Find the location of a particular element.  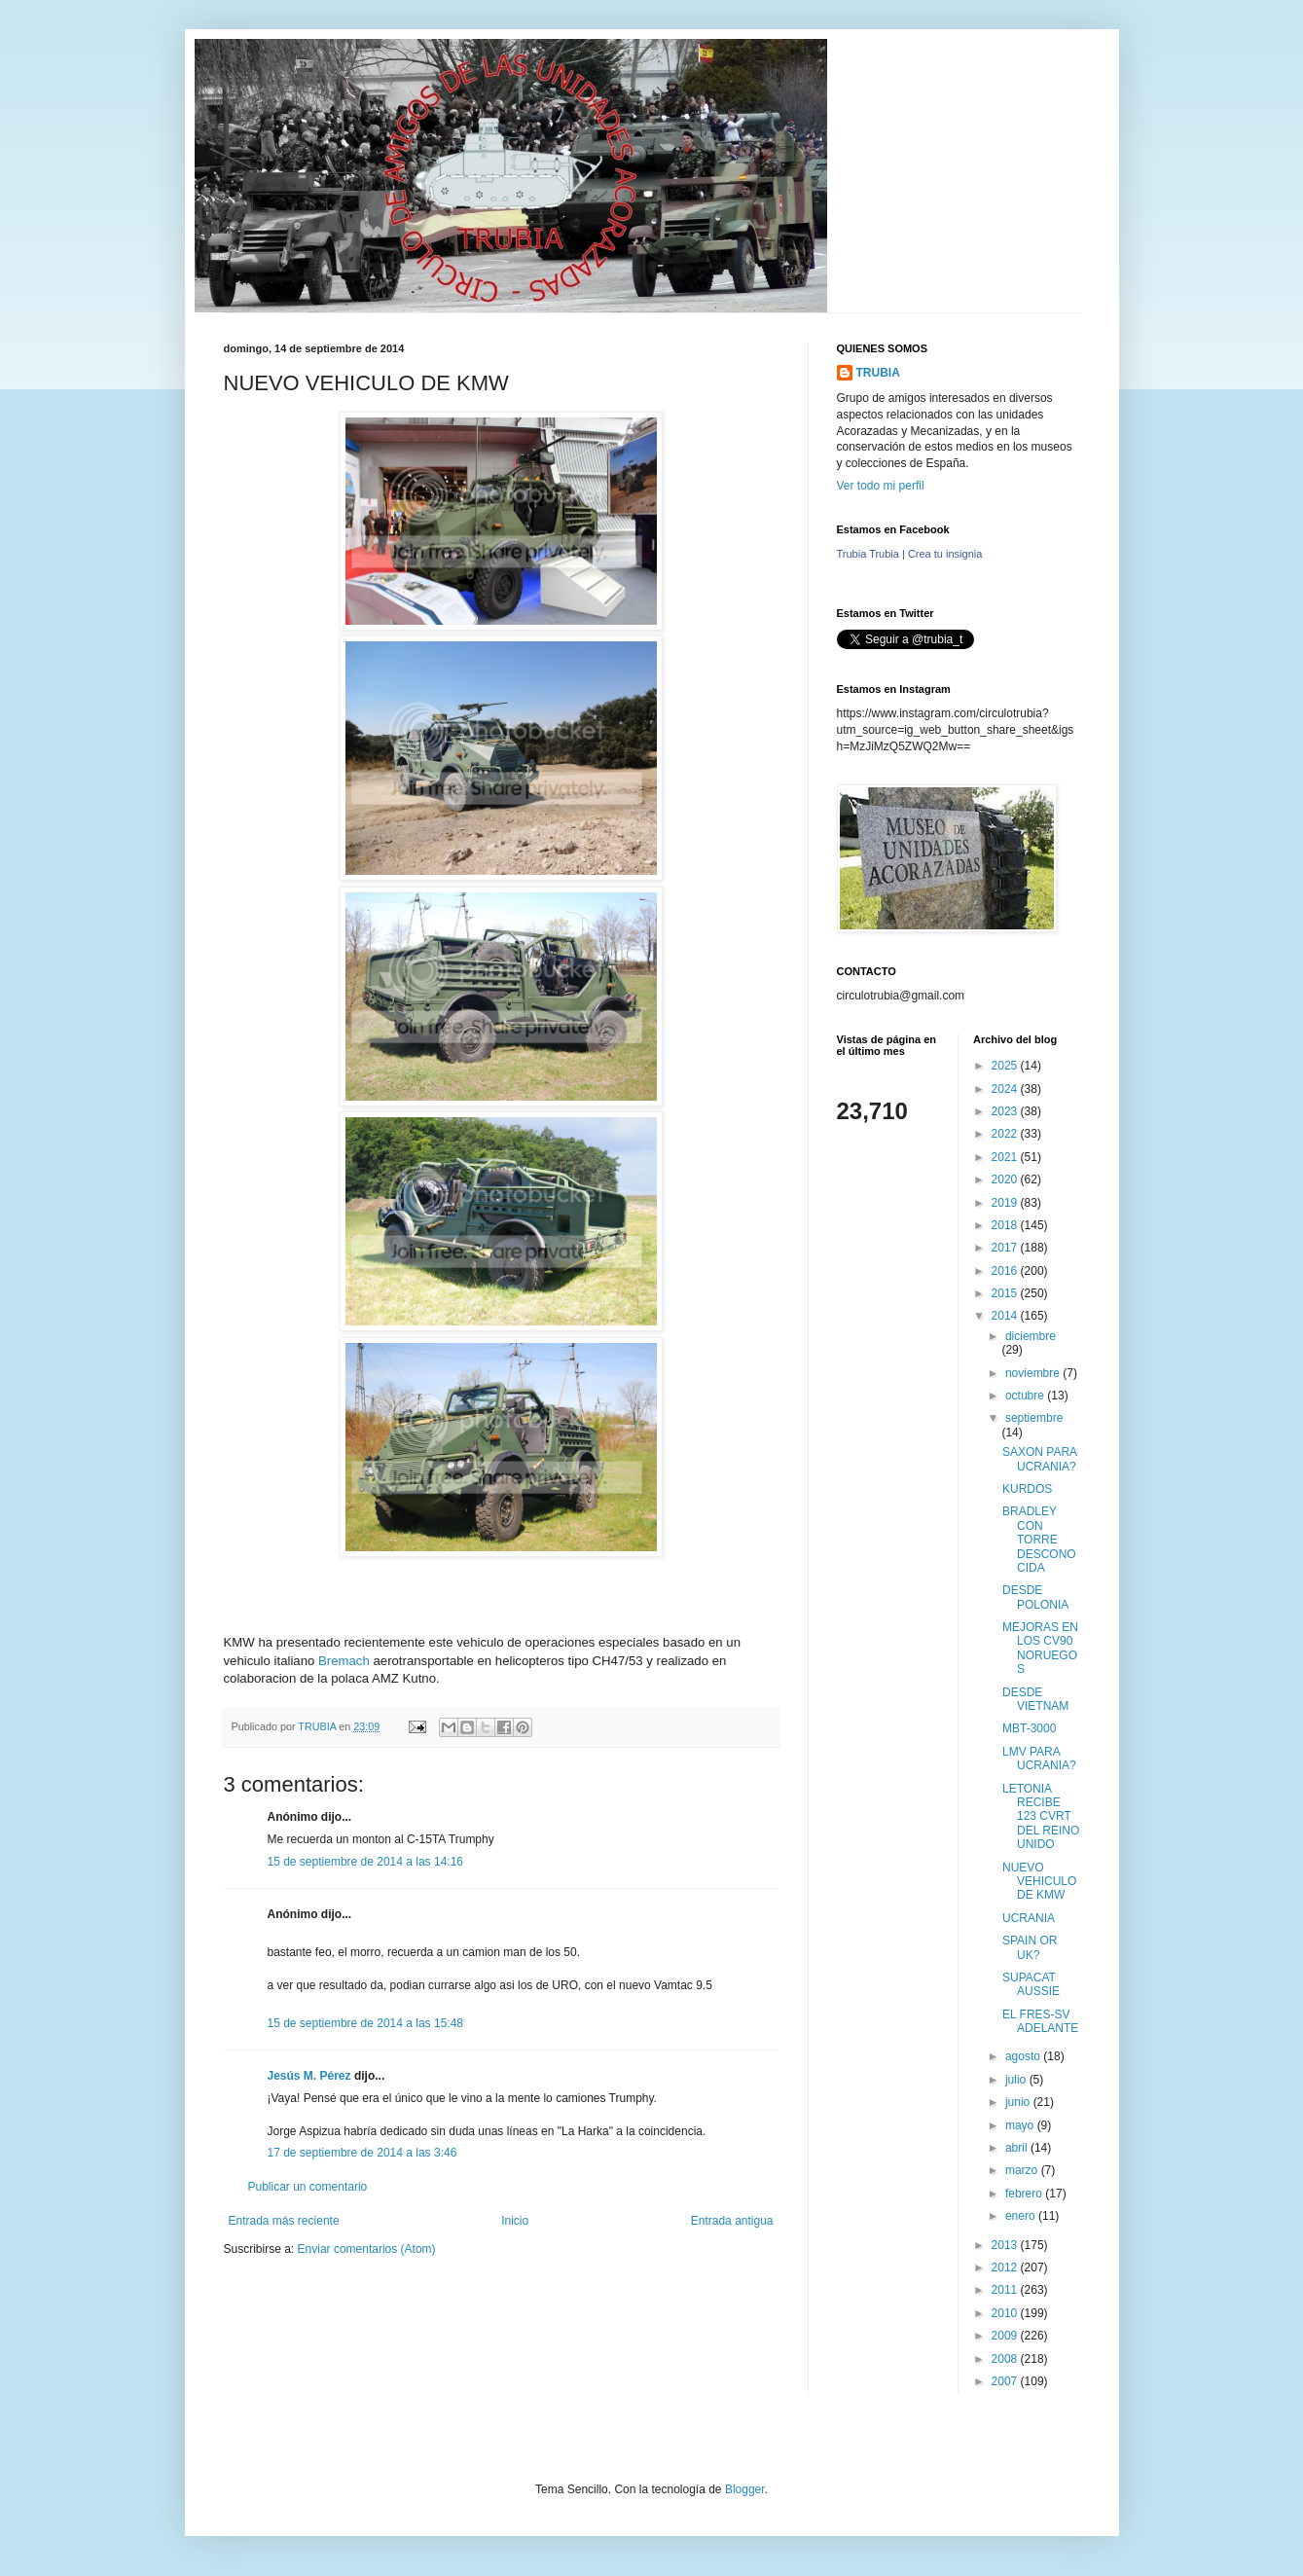

SPAIN OR UK? is located at coordinates (1029, 1947).